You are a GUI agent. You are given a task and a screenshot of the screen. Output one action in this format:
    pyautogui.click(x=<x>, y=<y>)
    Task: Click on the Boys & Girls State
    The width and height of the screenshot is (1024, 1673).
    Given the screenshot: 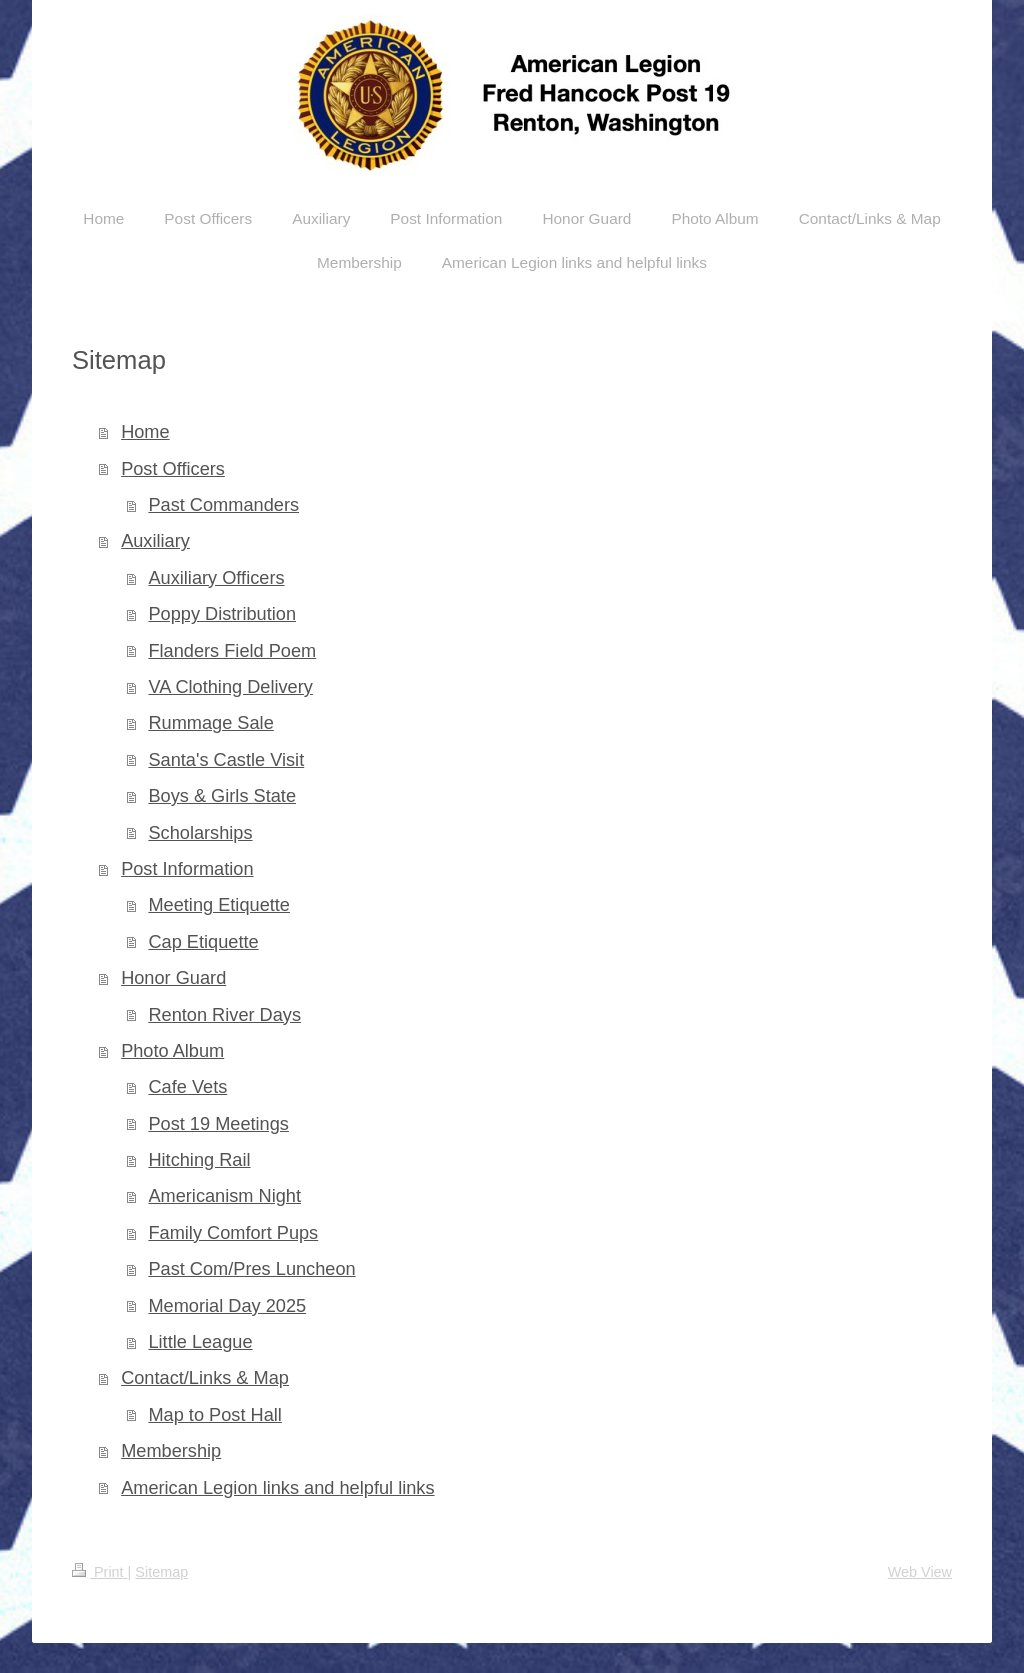 What is the action you would take?
    pyautogui.click(x=222, y=796)
    